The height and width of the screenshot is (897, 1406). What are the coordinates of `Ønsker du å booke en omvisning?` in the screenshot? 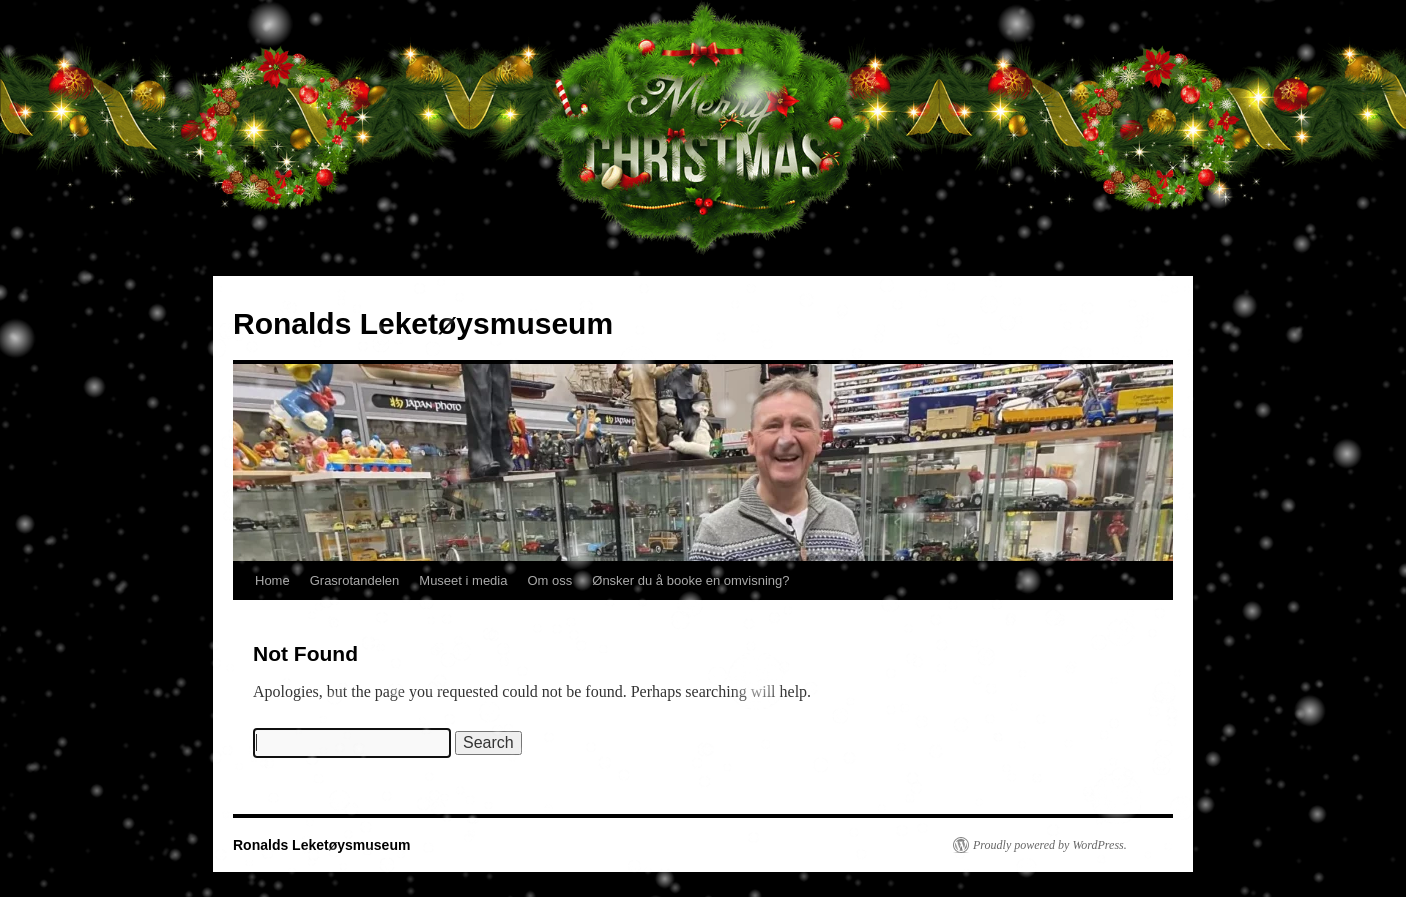 It's located at (690, 580).